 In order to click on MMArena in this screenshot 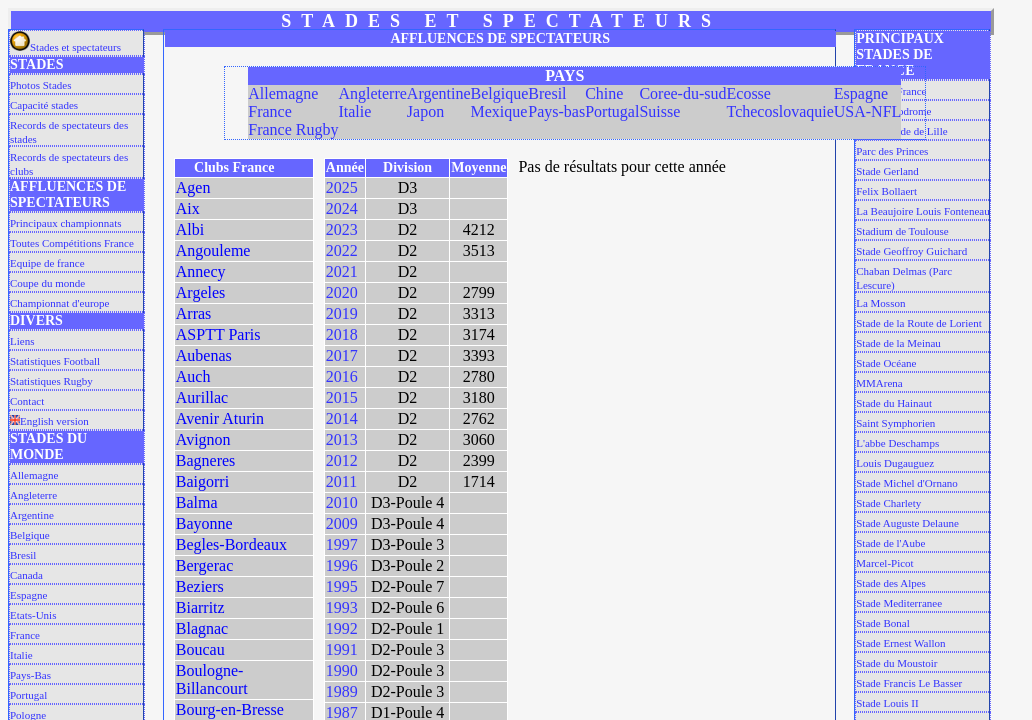, I will do `click(879, 383)`.